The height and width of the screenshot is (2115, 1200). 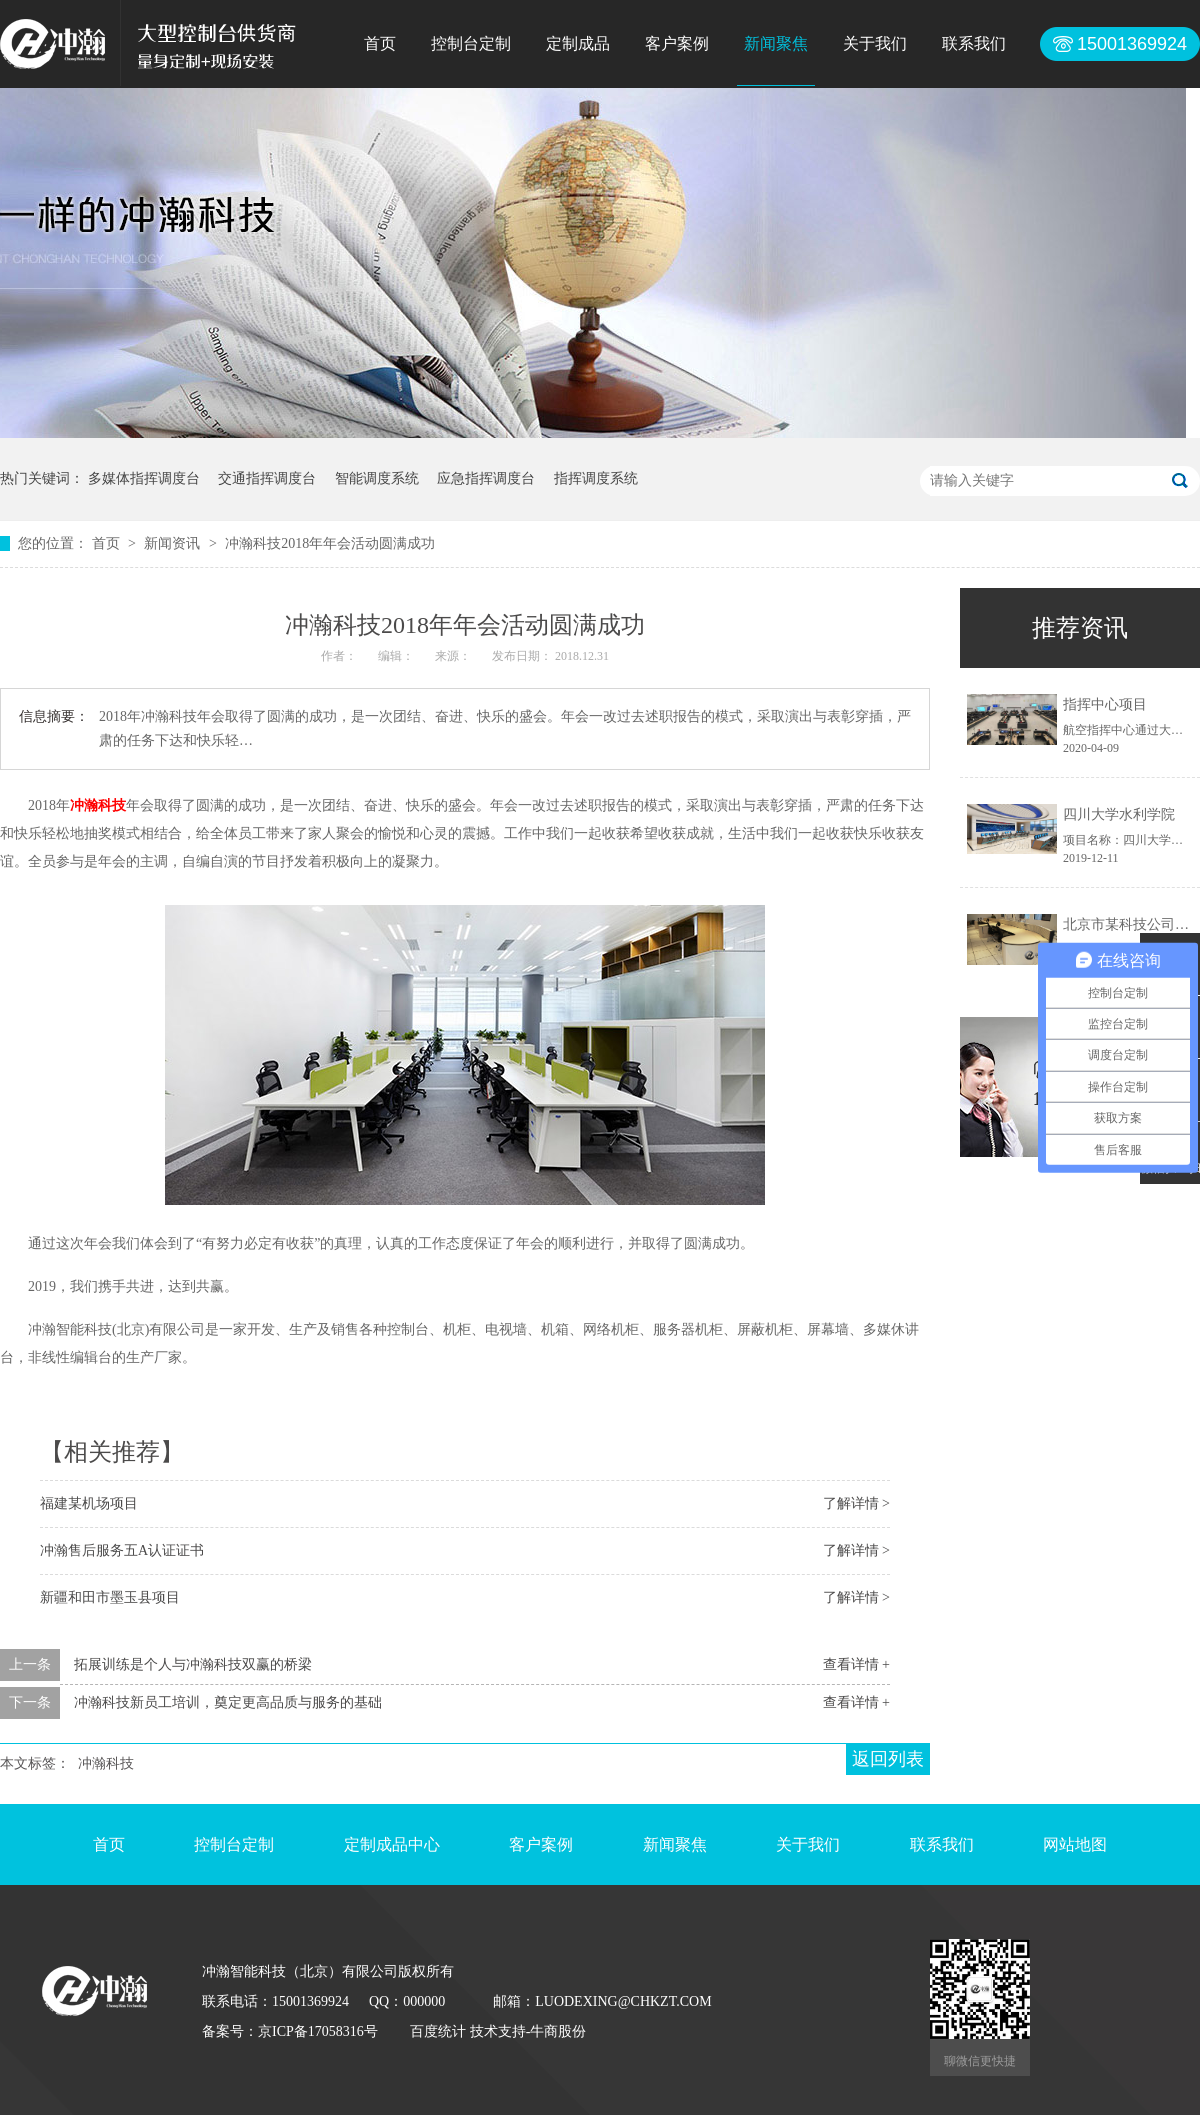 What do you see at coordinates (578, 43) in the screenshot?
I see `定制成品` at bounding box center [578, 43].